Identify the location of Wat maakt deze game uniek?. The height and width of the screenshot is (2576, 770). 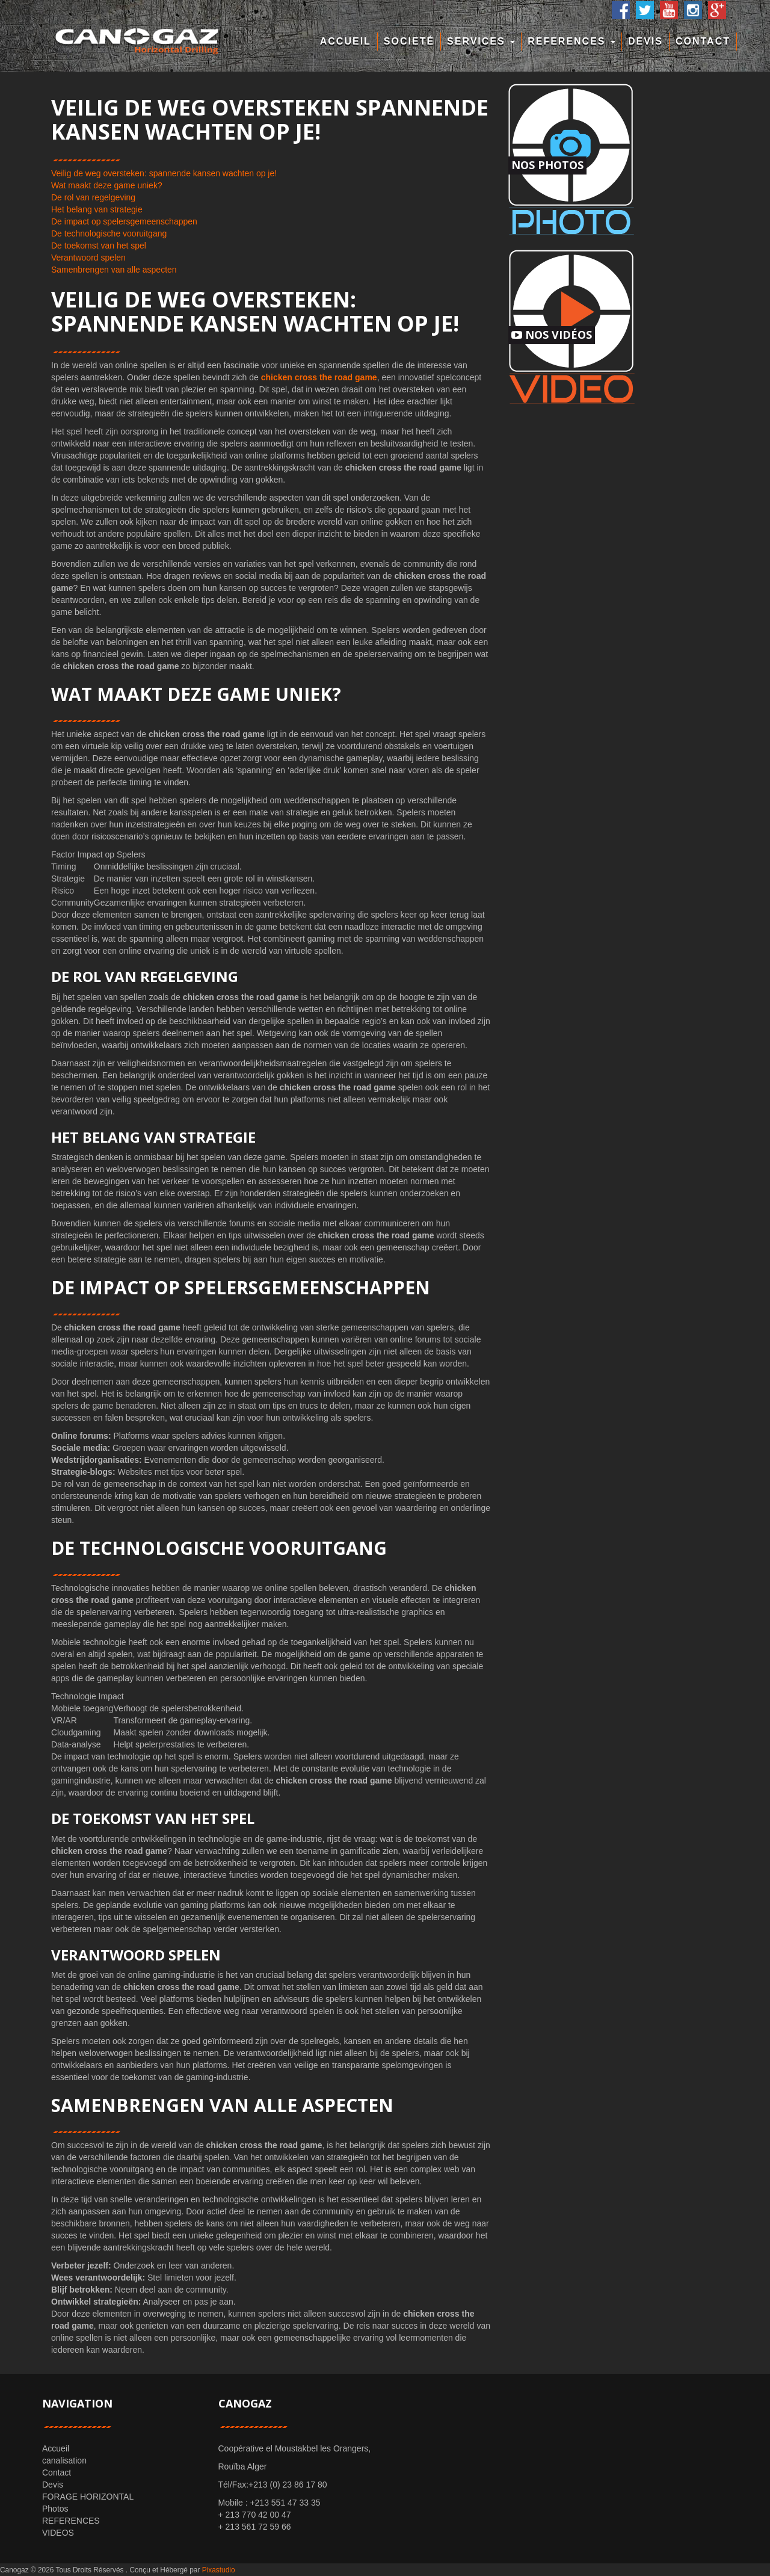
(106, 185).